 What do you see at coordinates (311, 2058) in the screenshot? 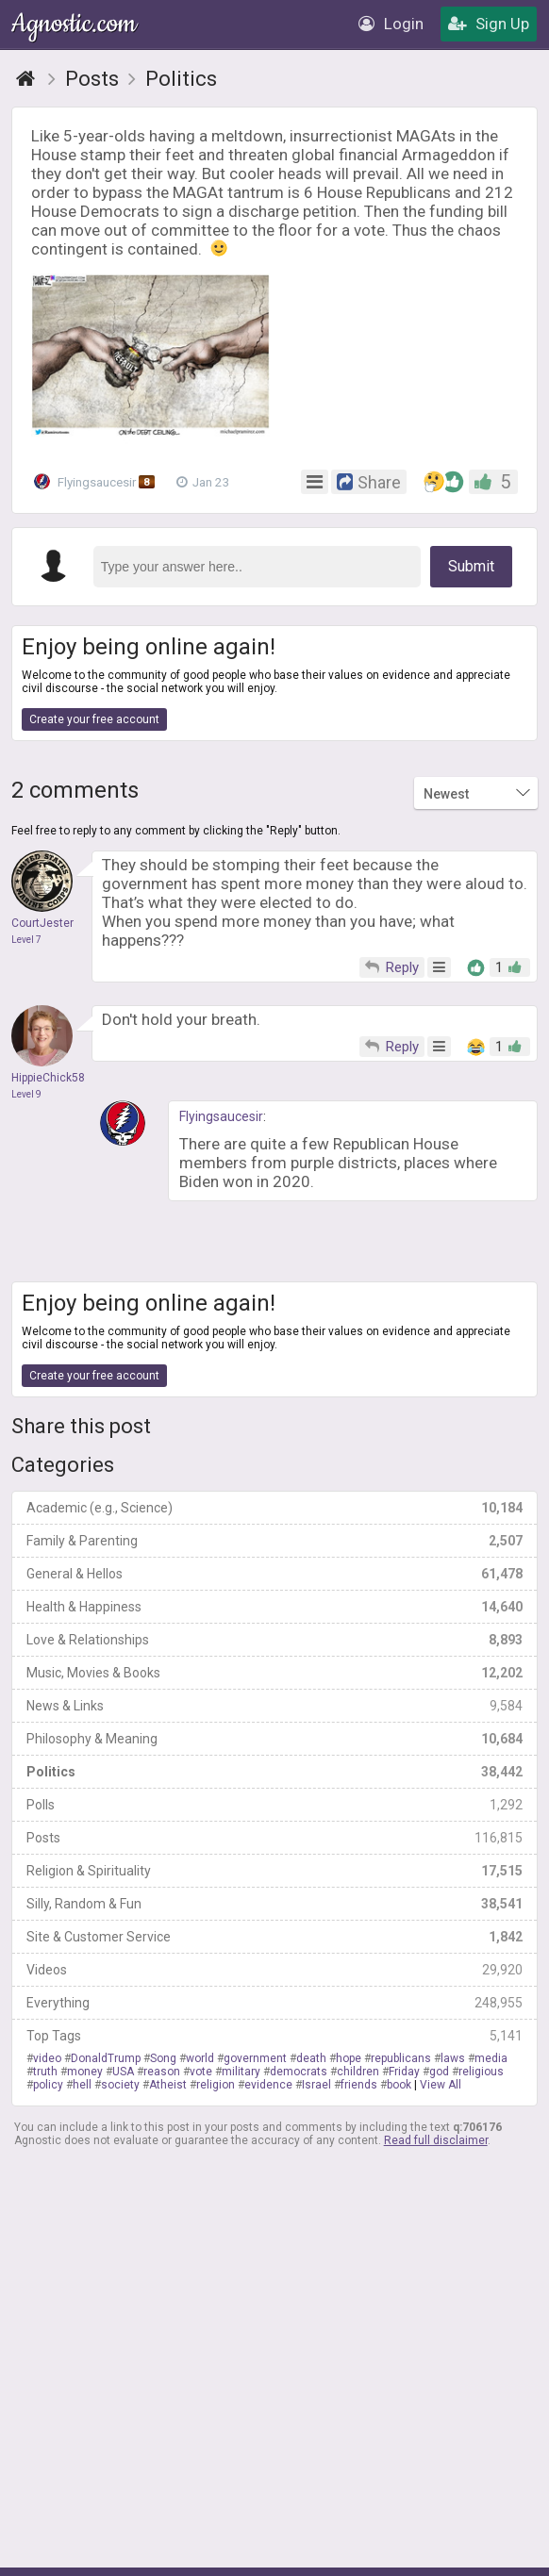
I see `death` at bounding box center [311, 2058].